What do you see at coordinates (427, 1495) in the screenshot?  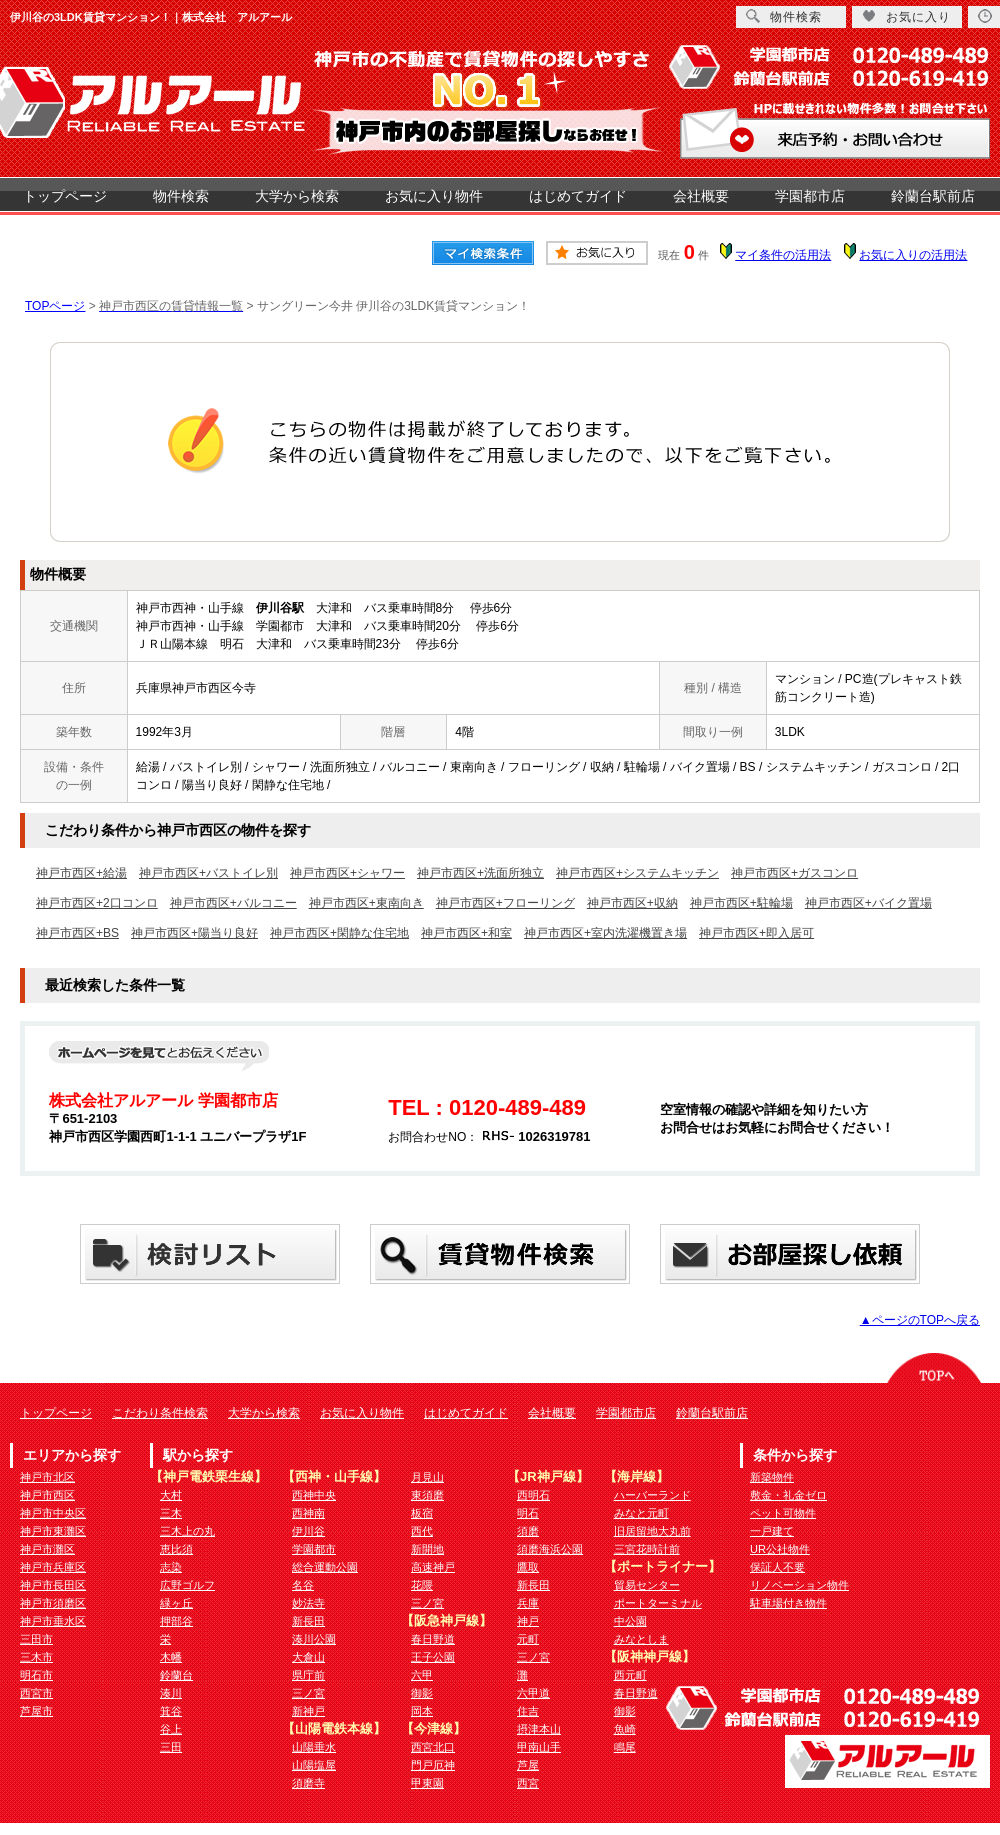 I see `東須磨` at bounding box center [427, 1495].